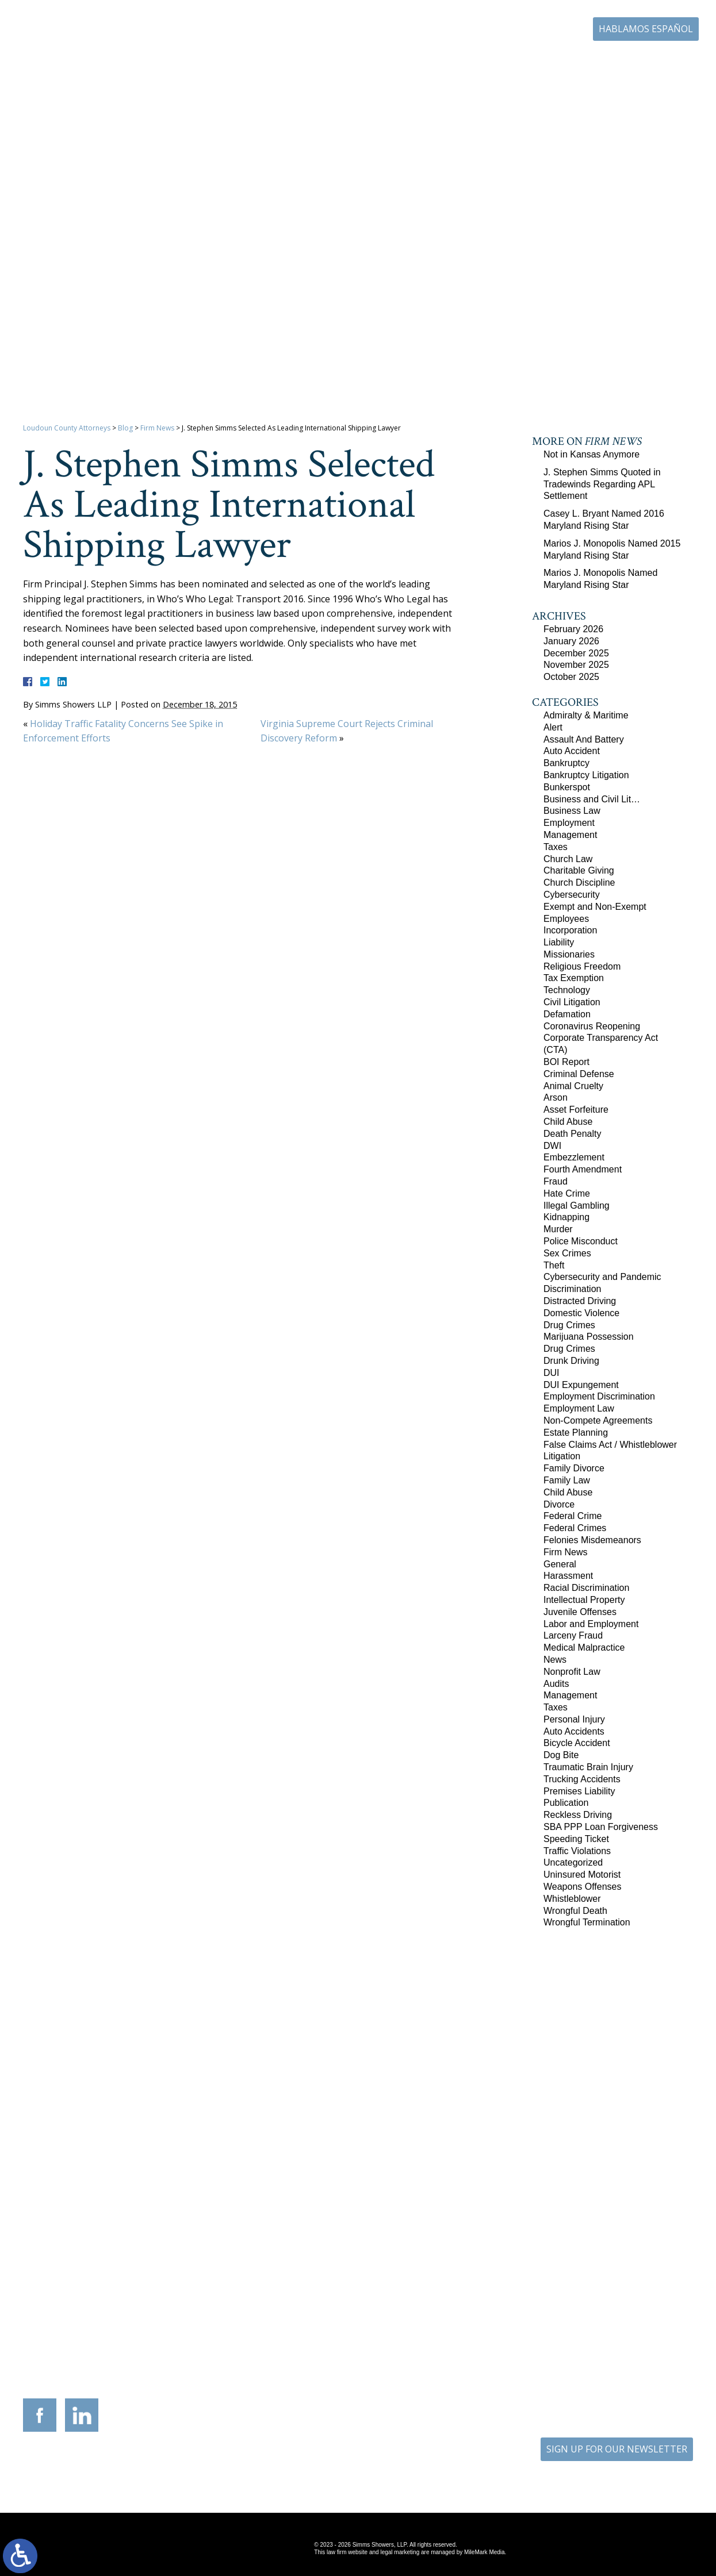 The height and width of the screenshot is (2576, 716). I want to click on Bankruptcy Litigation, so click(586, 775).